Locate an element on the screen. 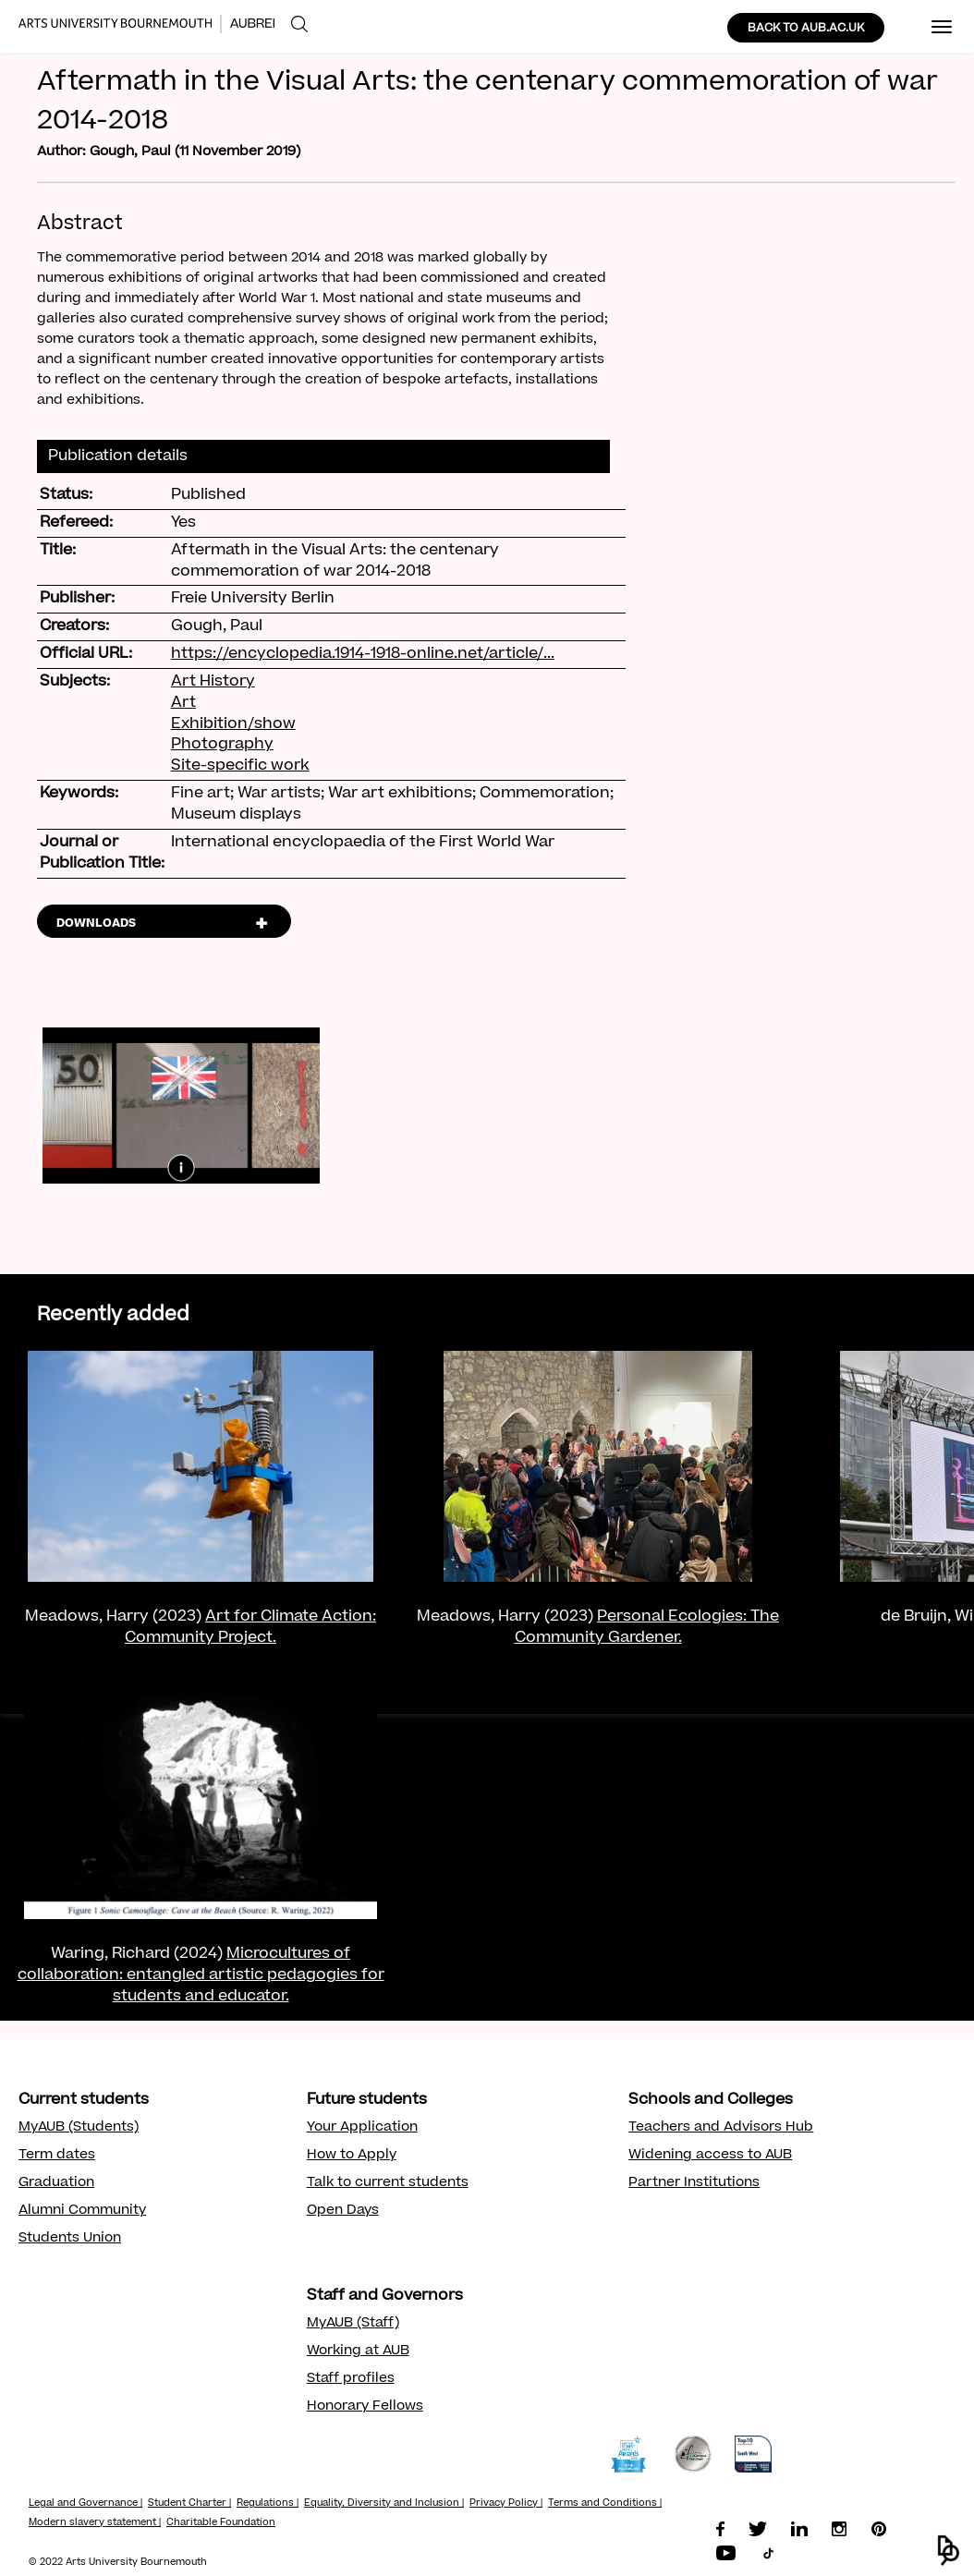 The height and width of the screenshot is (2576, 974). Graduation is located at coordinates (56, 2183).